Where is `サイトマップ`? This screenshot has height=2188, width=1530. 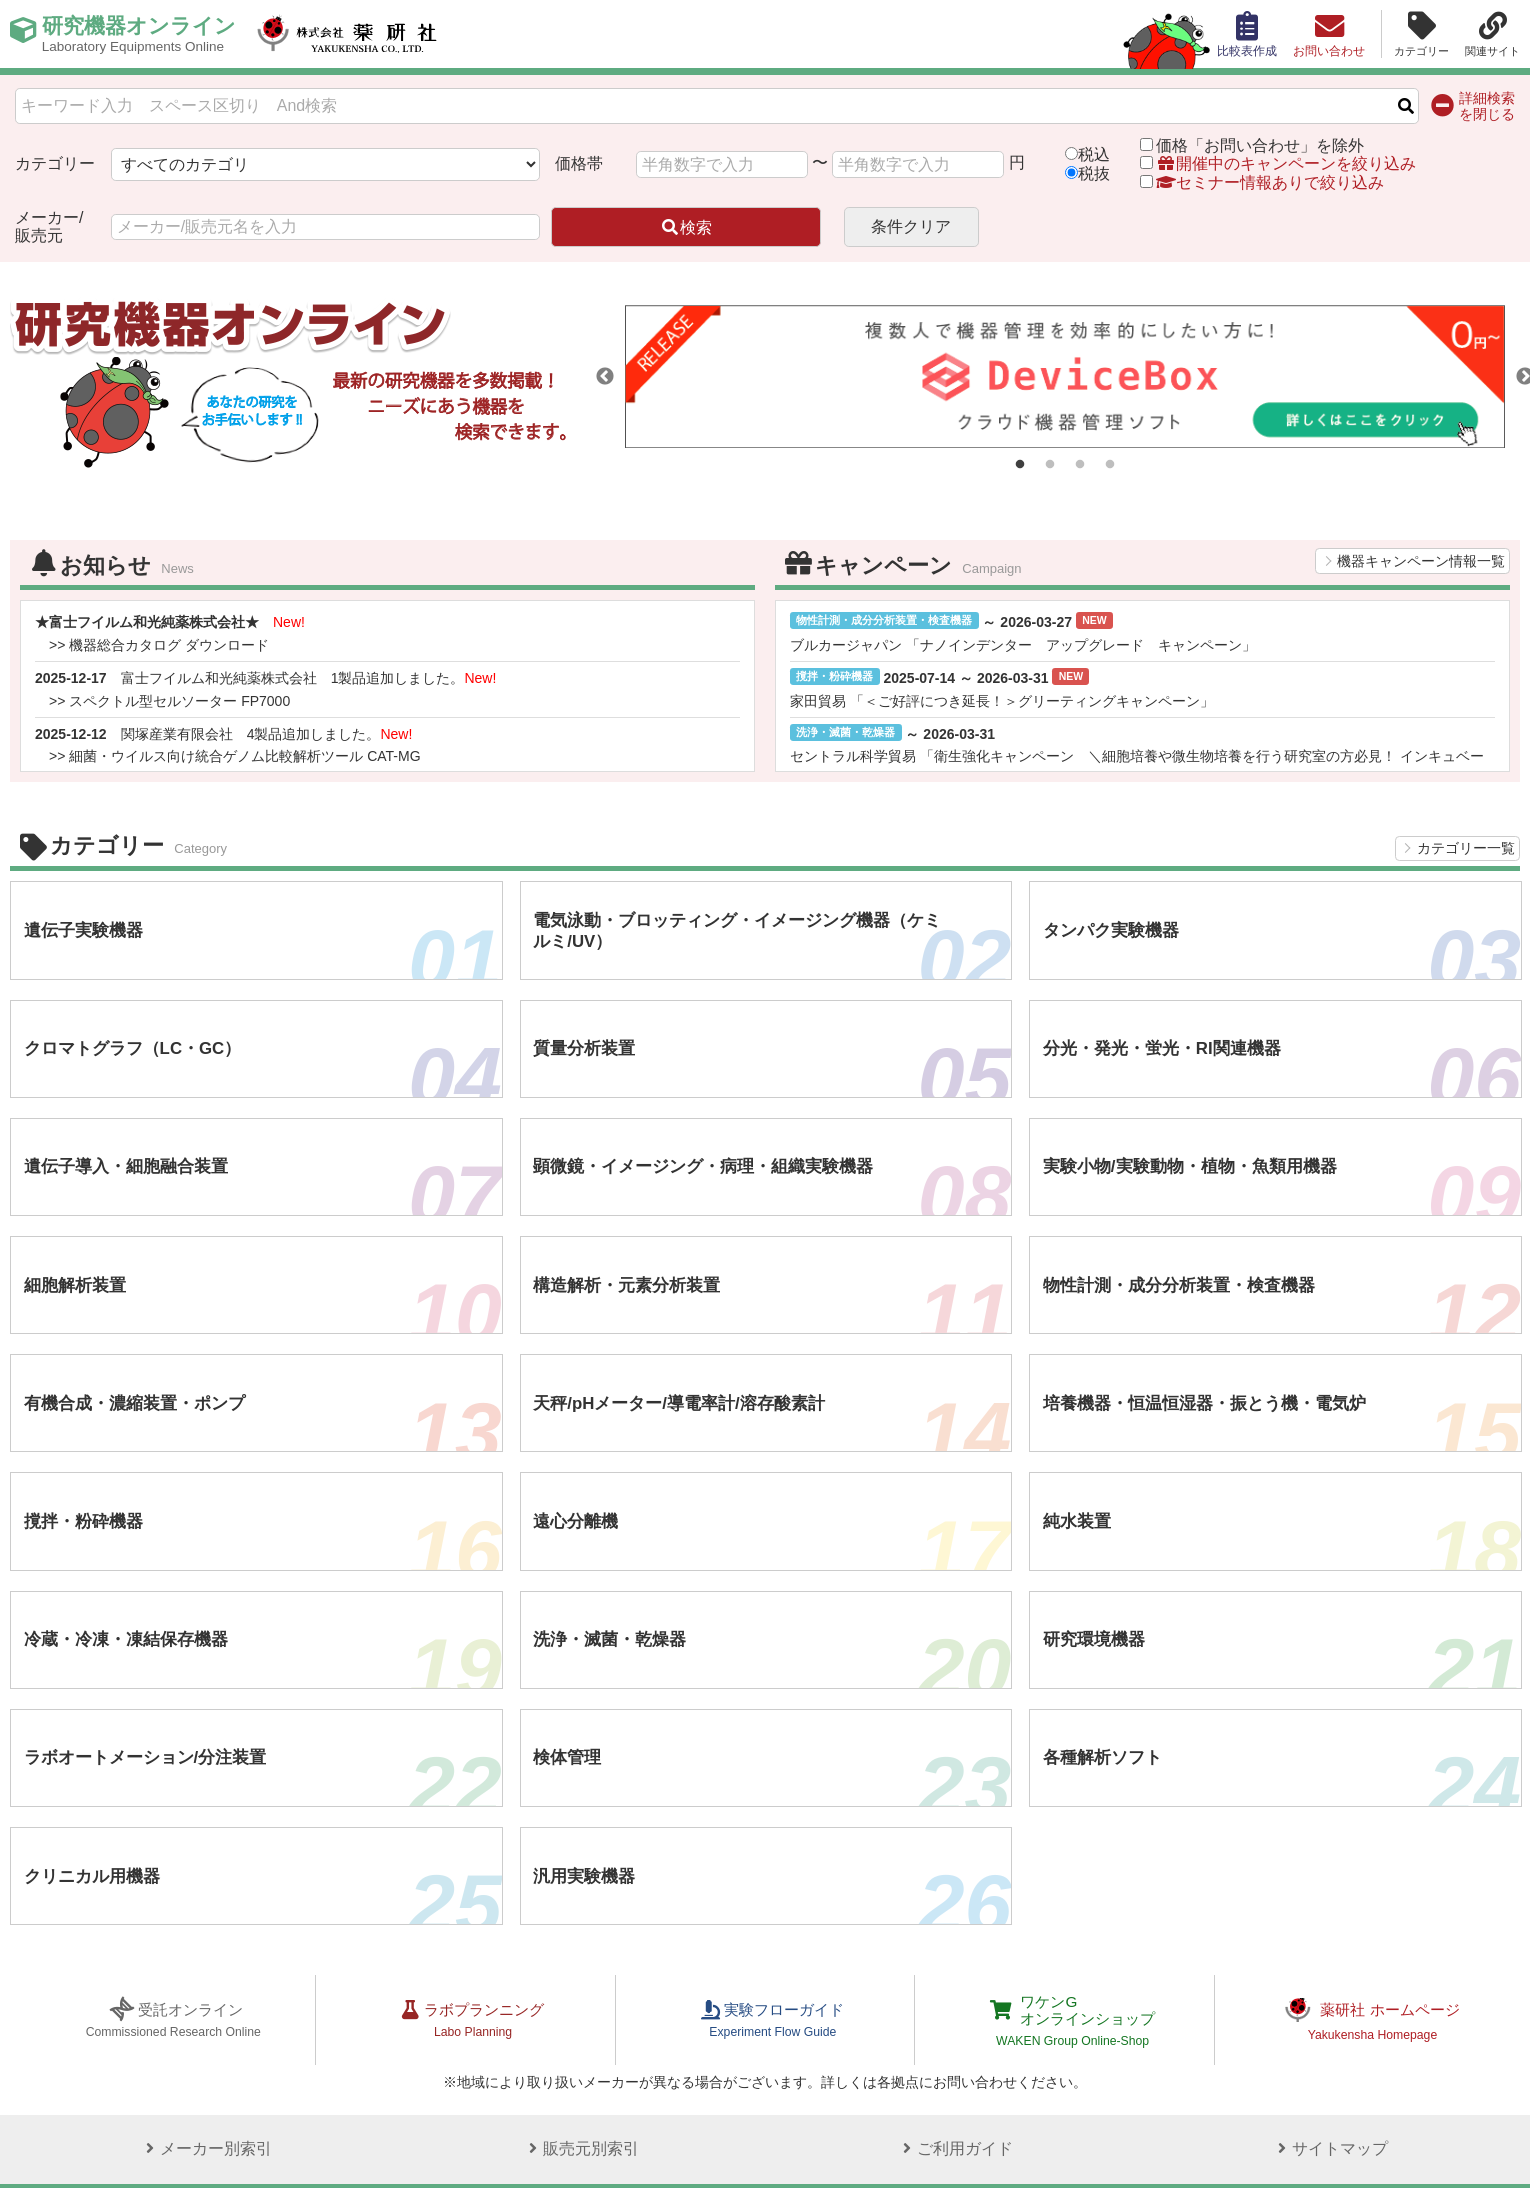
サイトマップ is located at coordinates (1327, 2082).